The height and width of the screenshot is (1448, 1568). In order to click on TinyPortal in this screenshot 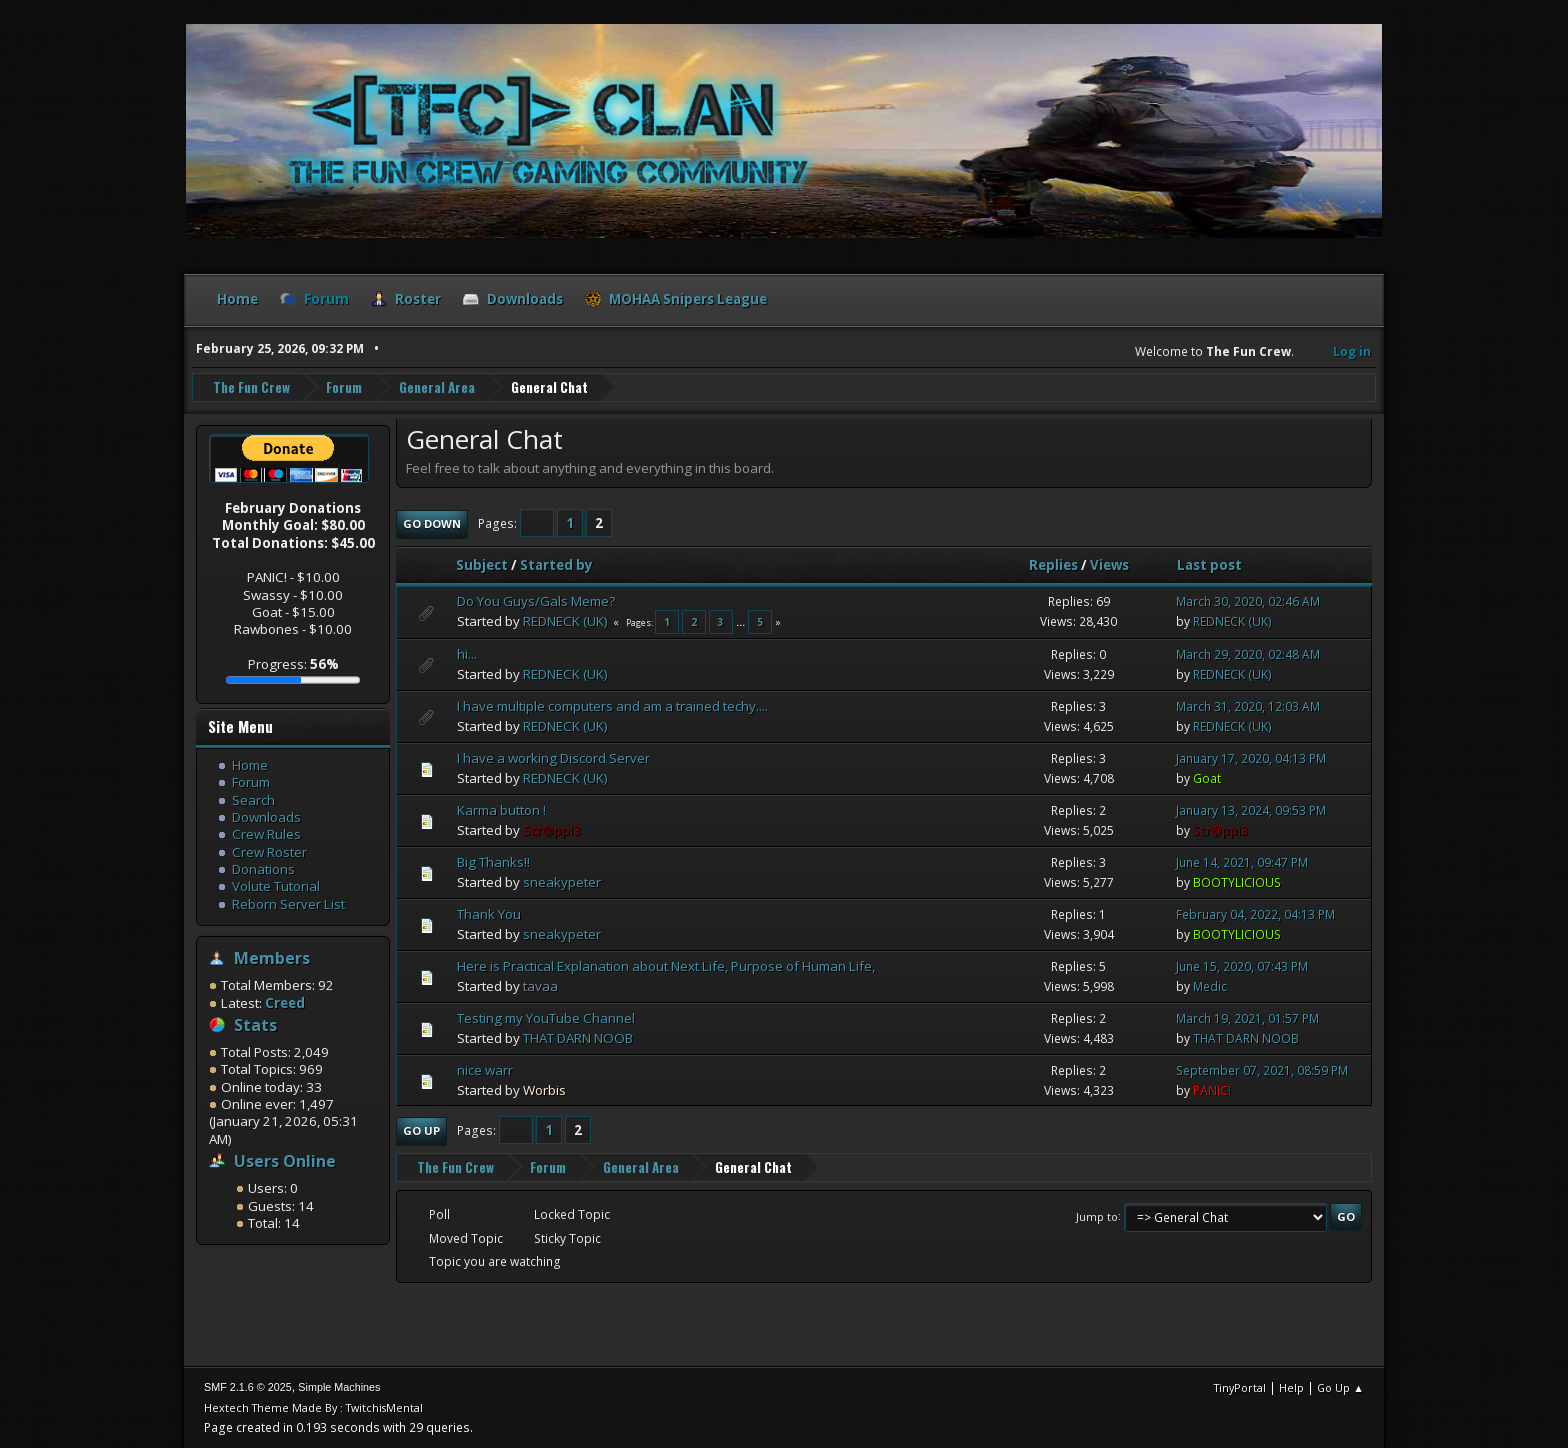, I will do `click(1240, 1387)`.